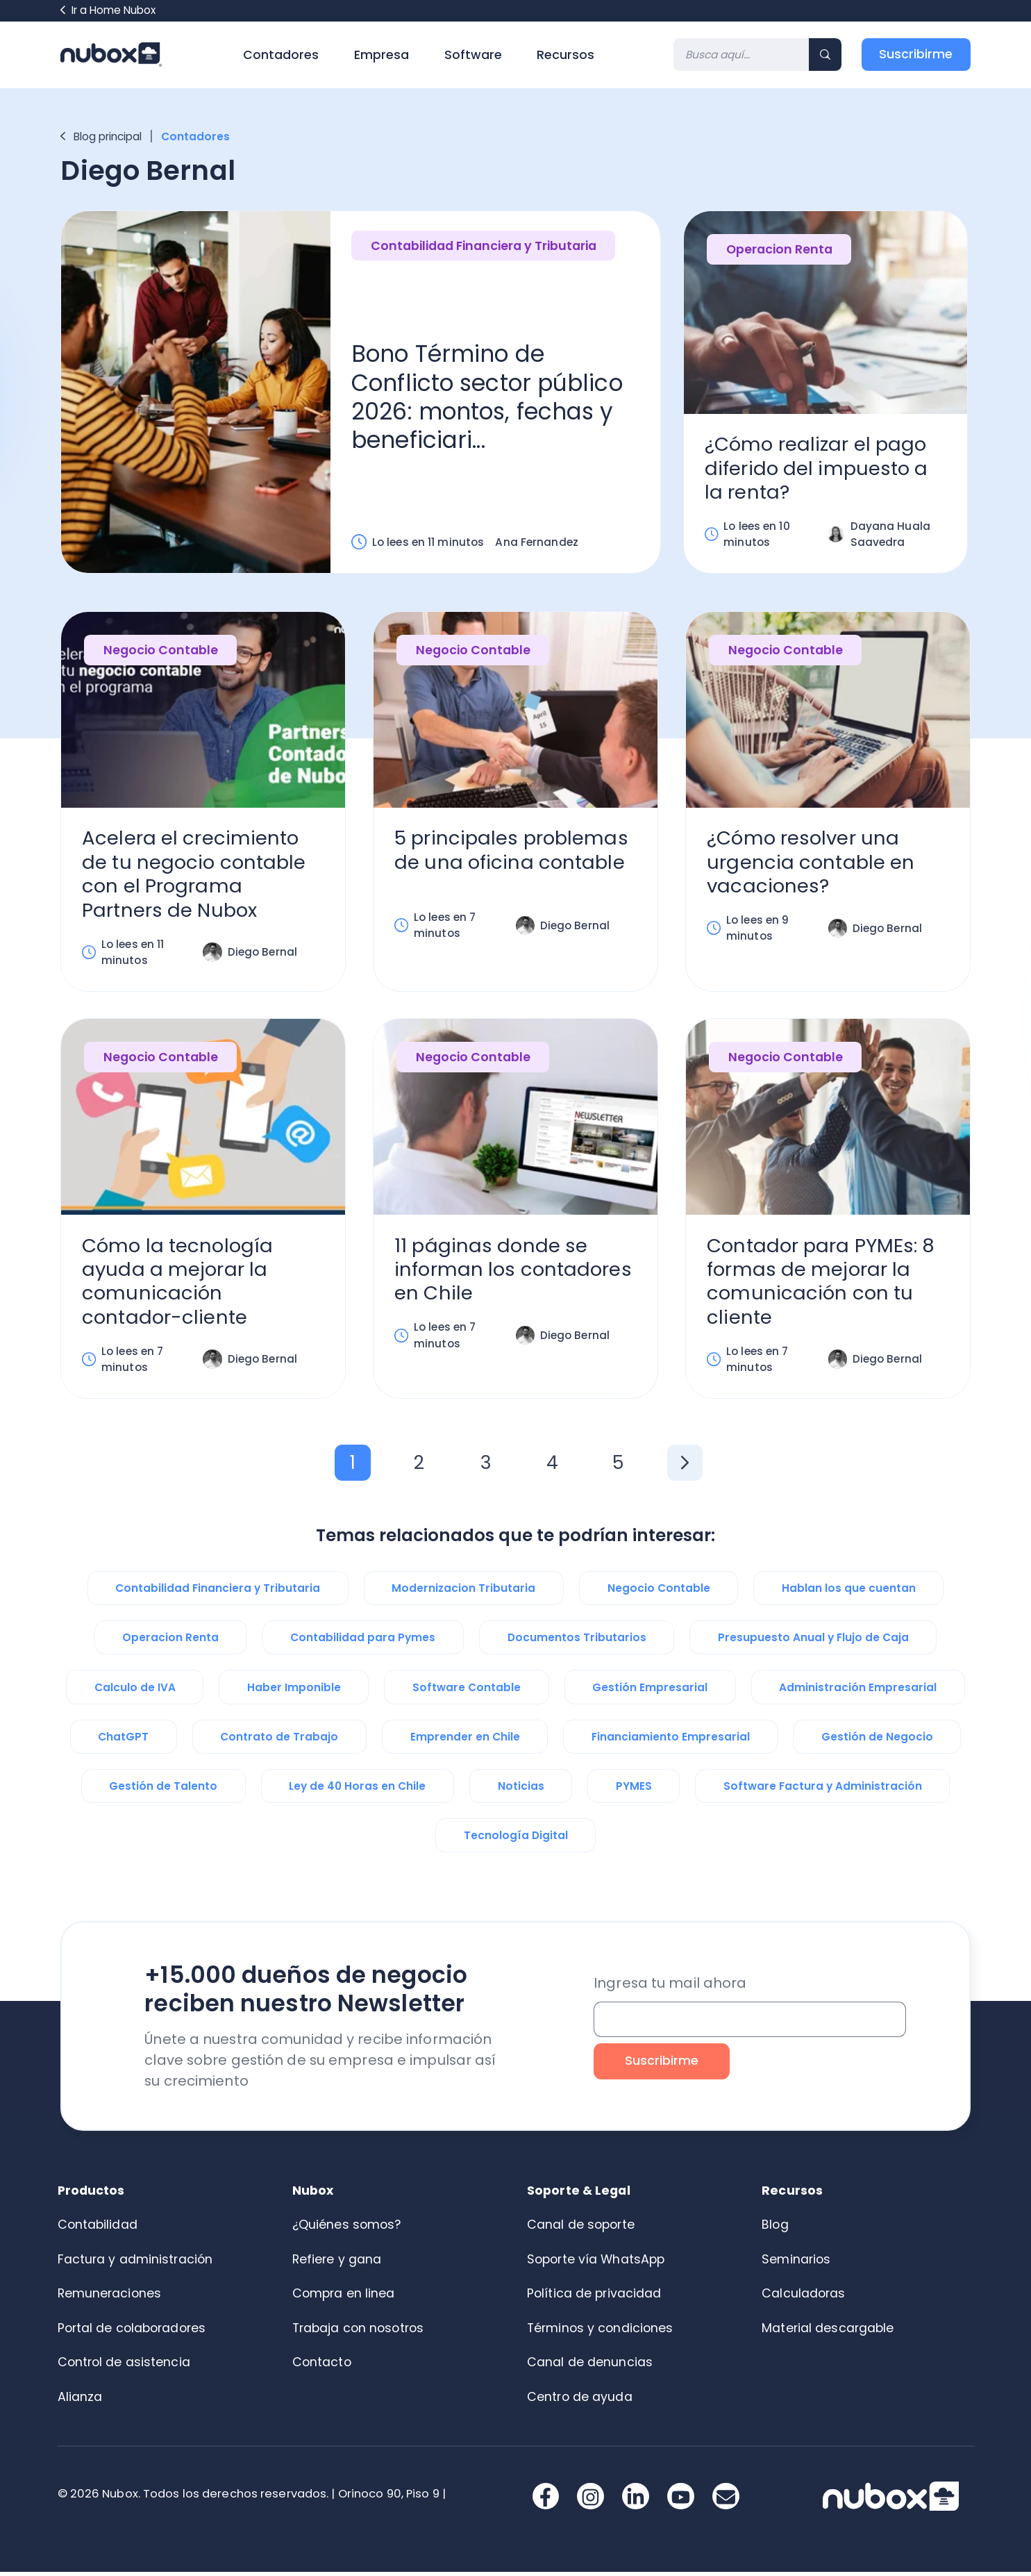  Describe the element at coordinates (465, 1741) in the screenshot. I see `Emprender en Chile` at that location.